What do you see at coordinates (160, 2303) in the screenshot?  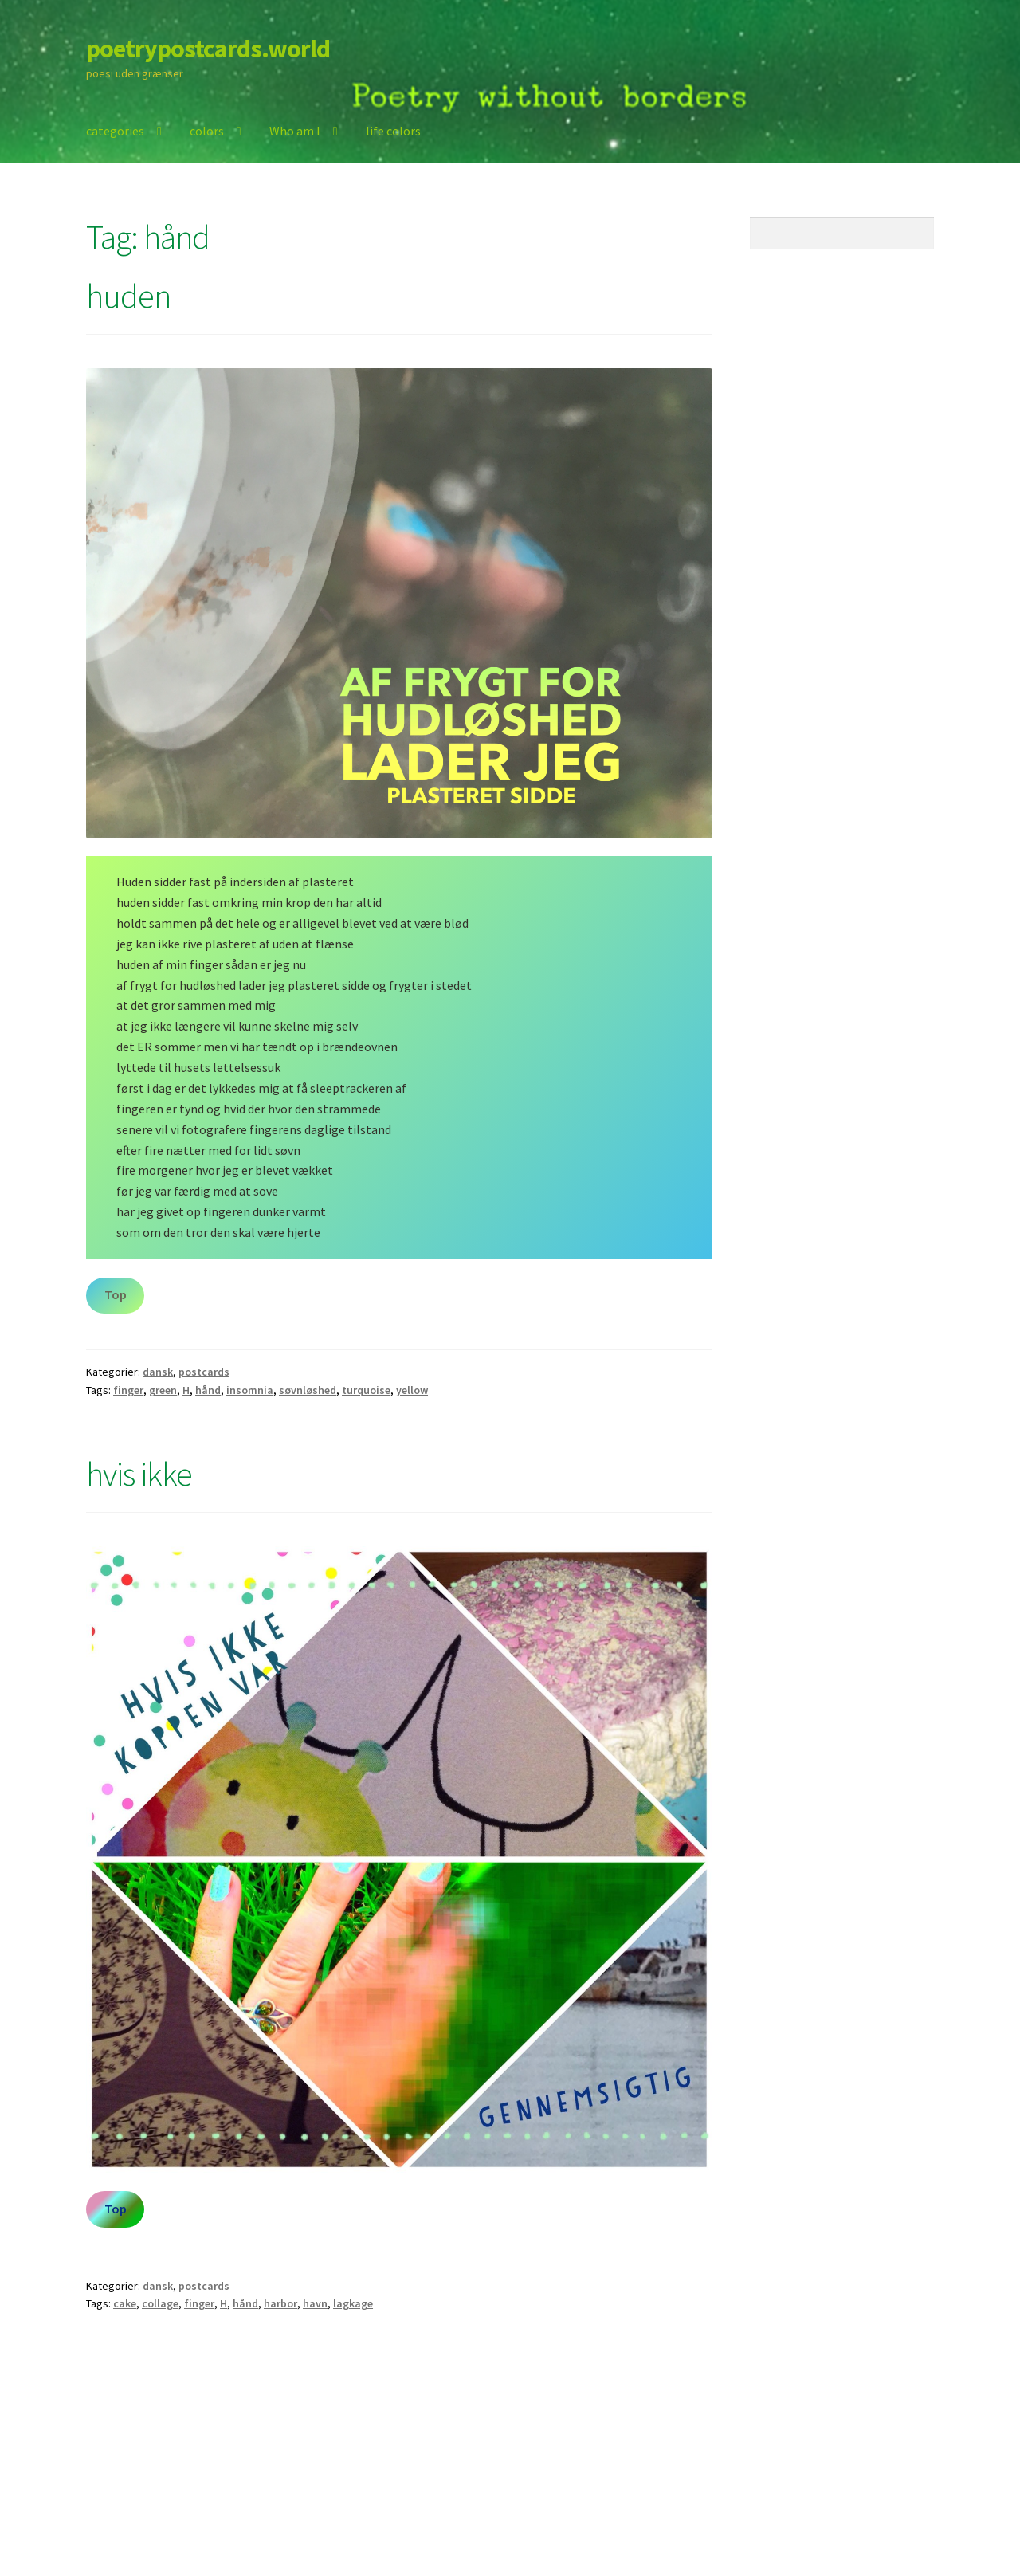 I see `collage` at bounding box center [160, 2303].